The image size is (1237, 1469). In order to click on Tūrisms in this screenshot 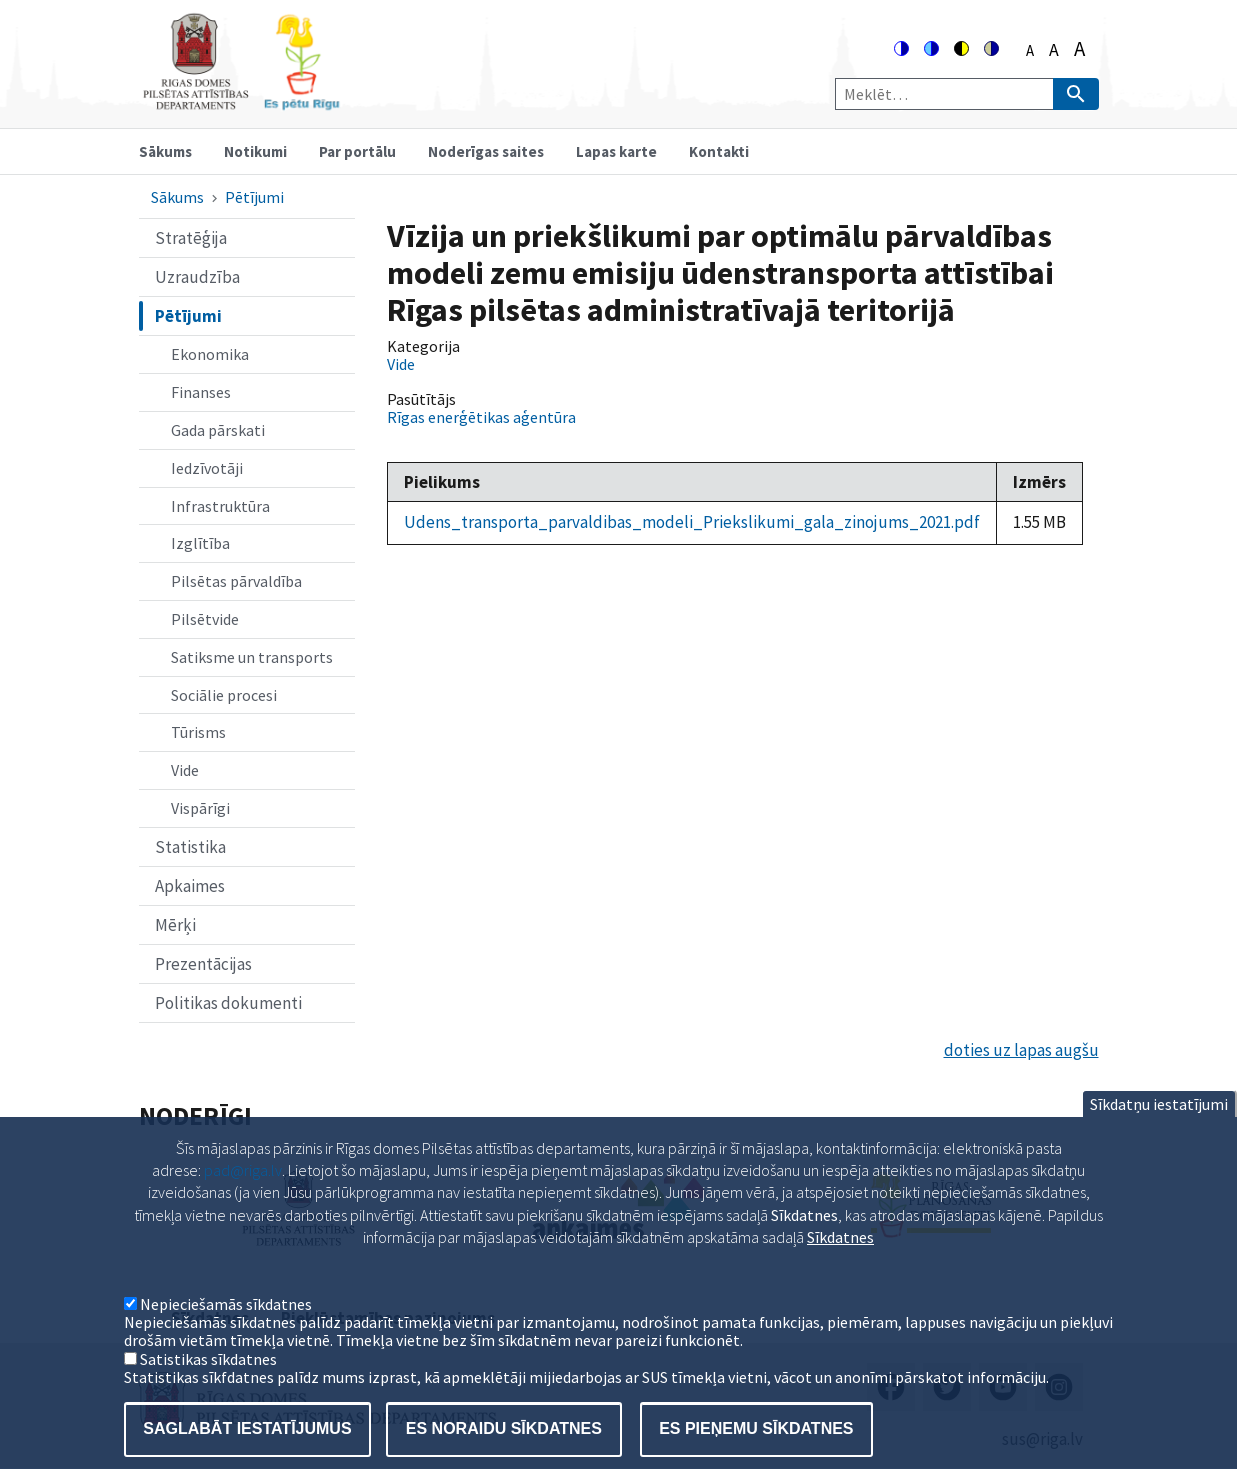, I will do `click(198, 732)`.